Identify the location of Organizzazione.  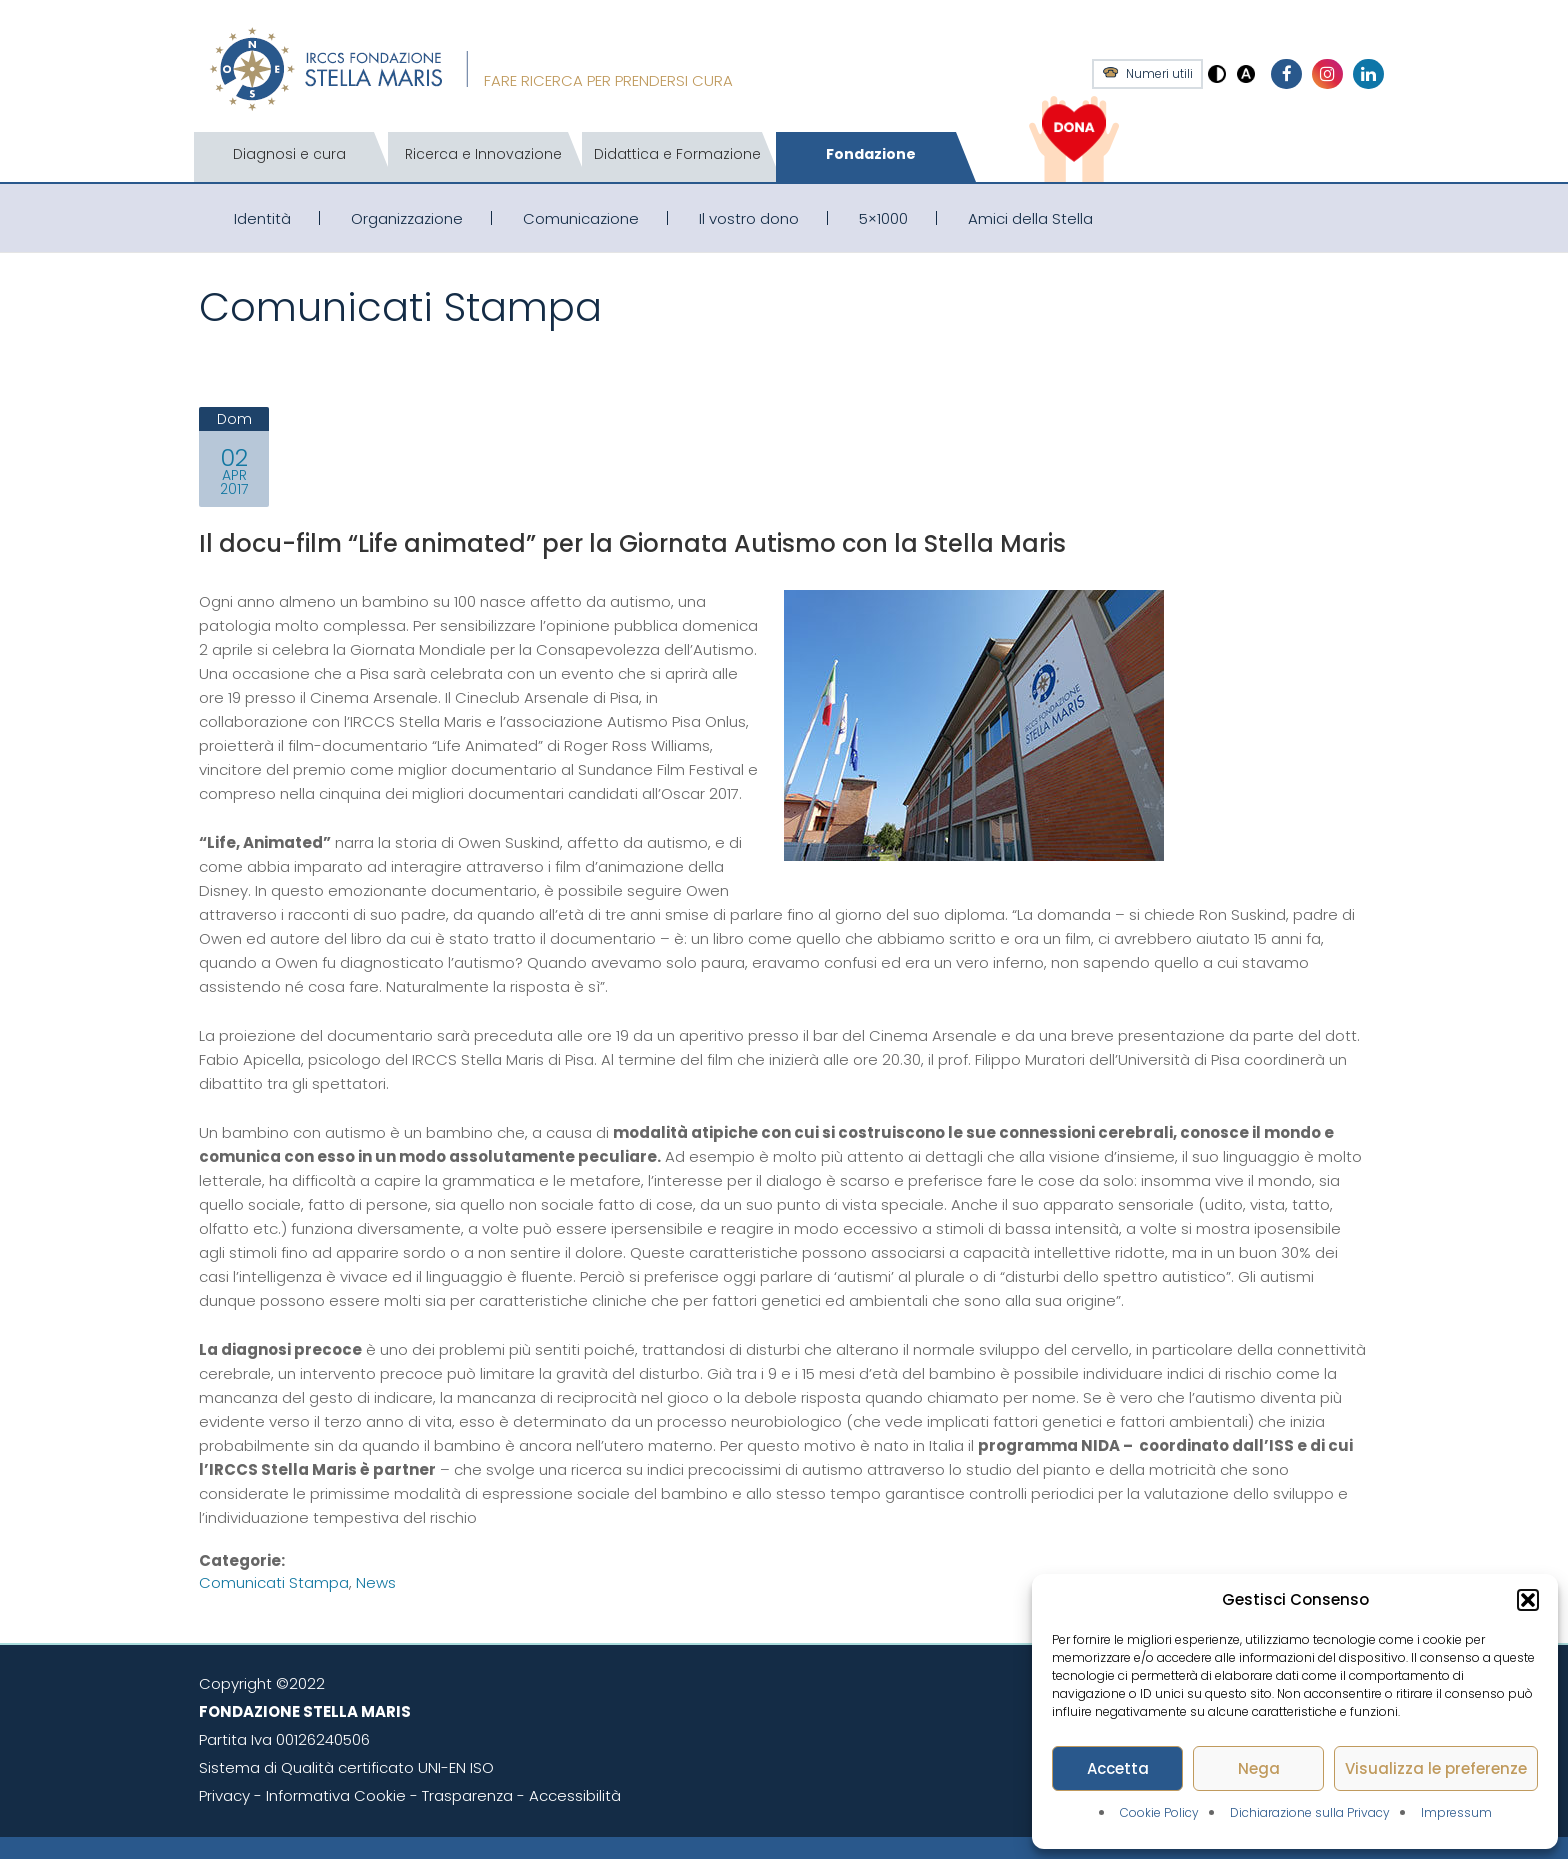
(407, 218).